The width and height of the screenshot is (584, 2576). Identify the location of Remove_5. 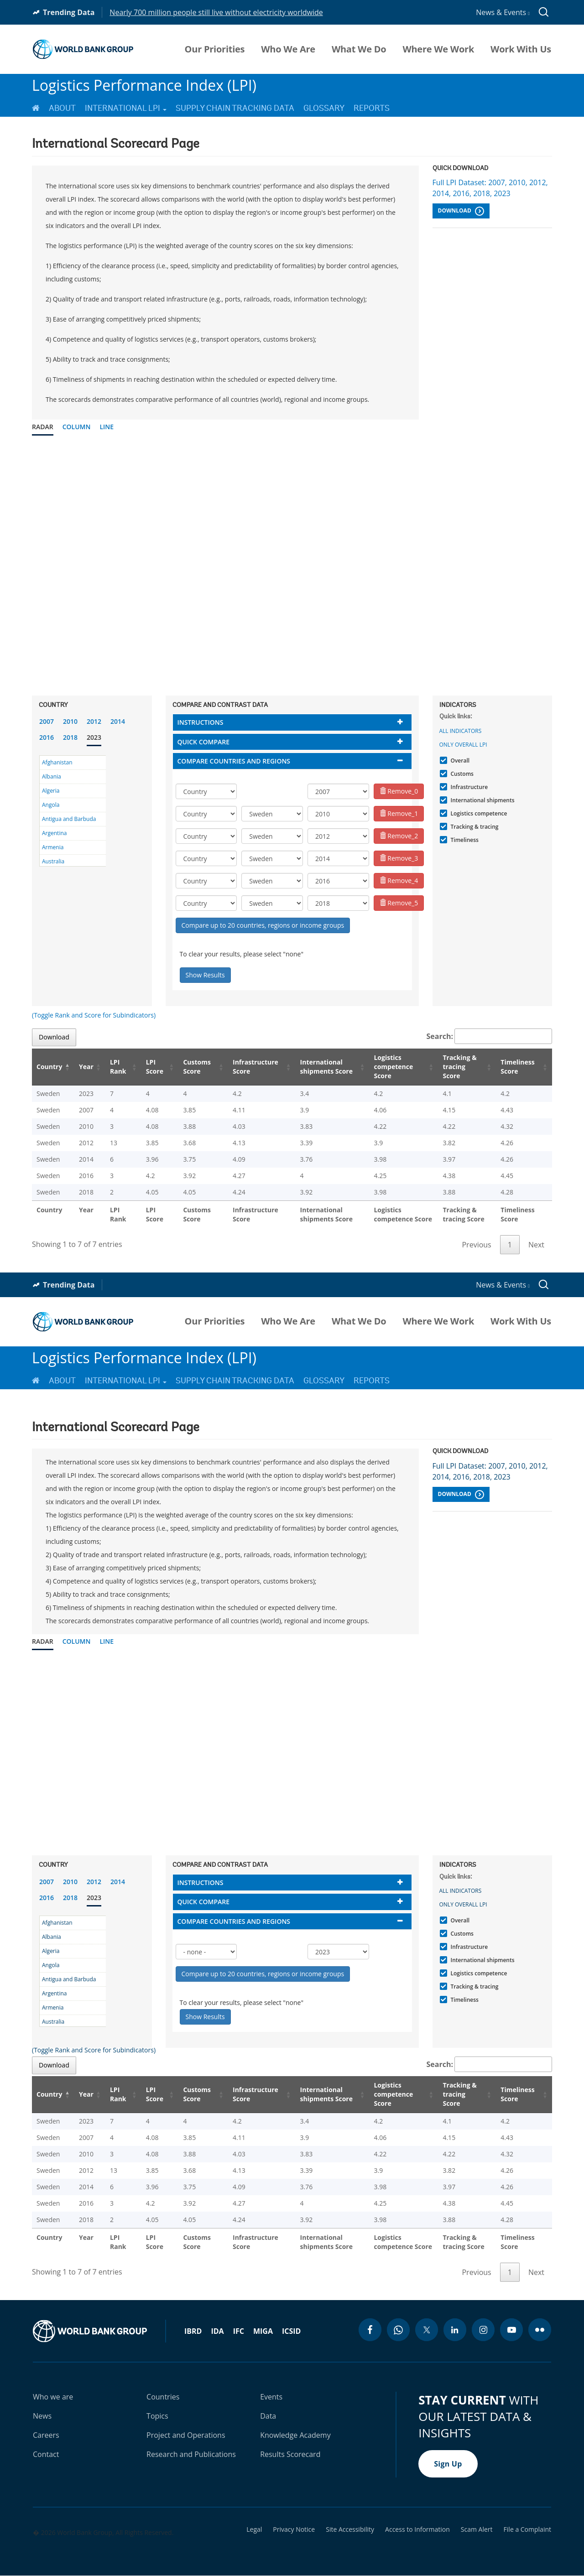
(399, 902).